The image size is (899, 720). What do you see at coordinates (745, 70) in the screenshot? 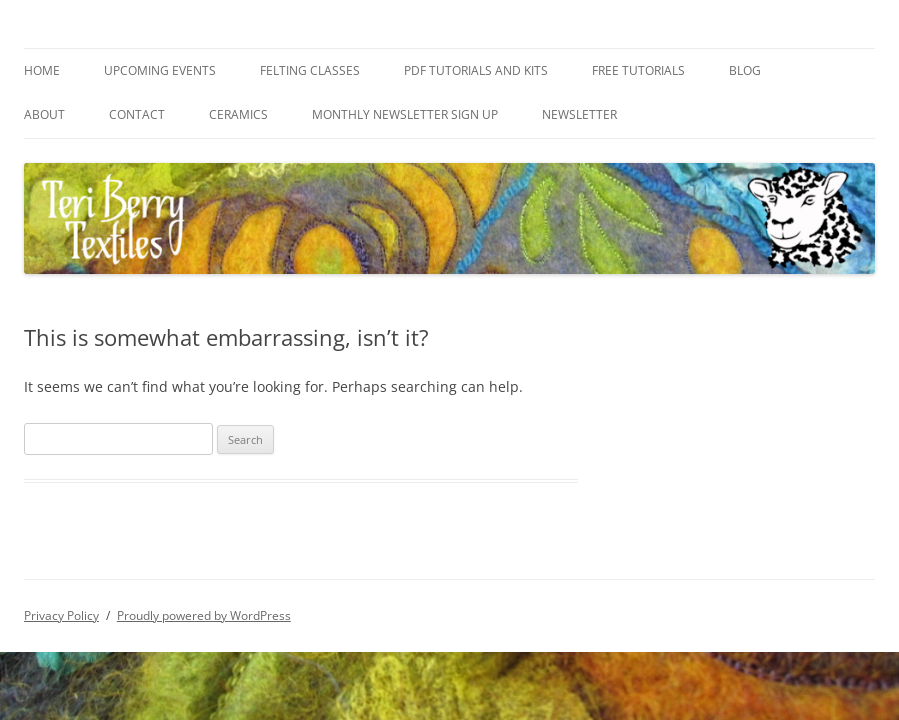
I see `Blog` at bounding box center [745, 70].